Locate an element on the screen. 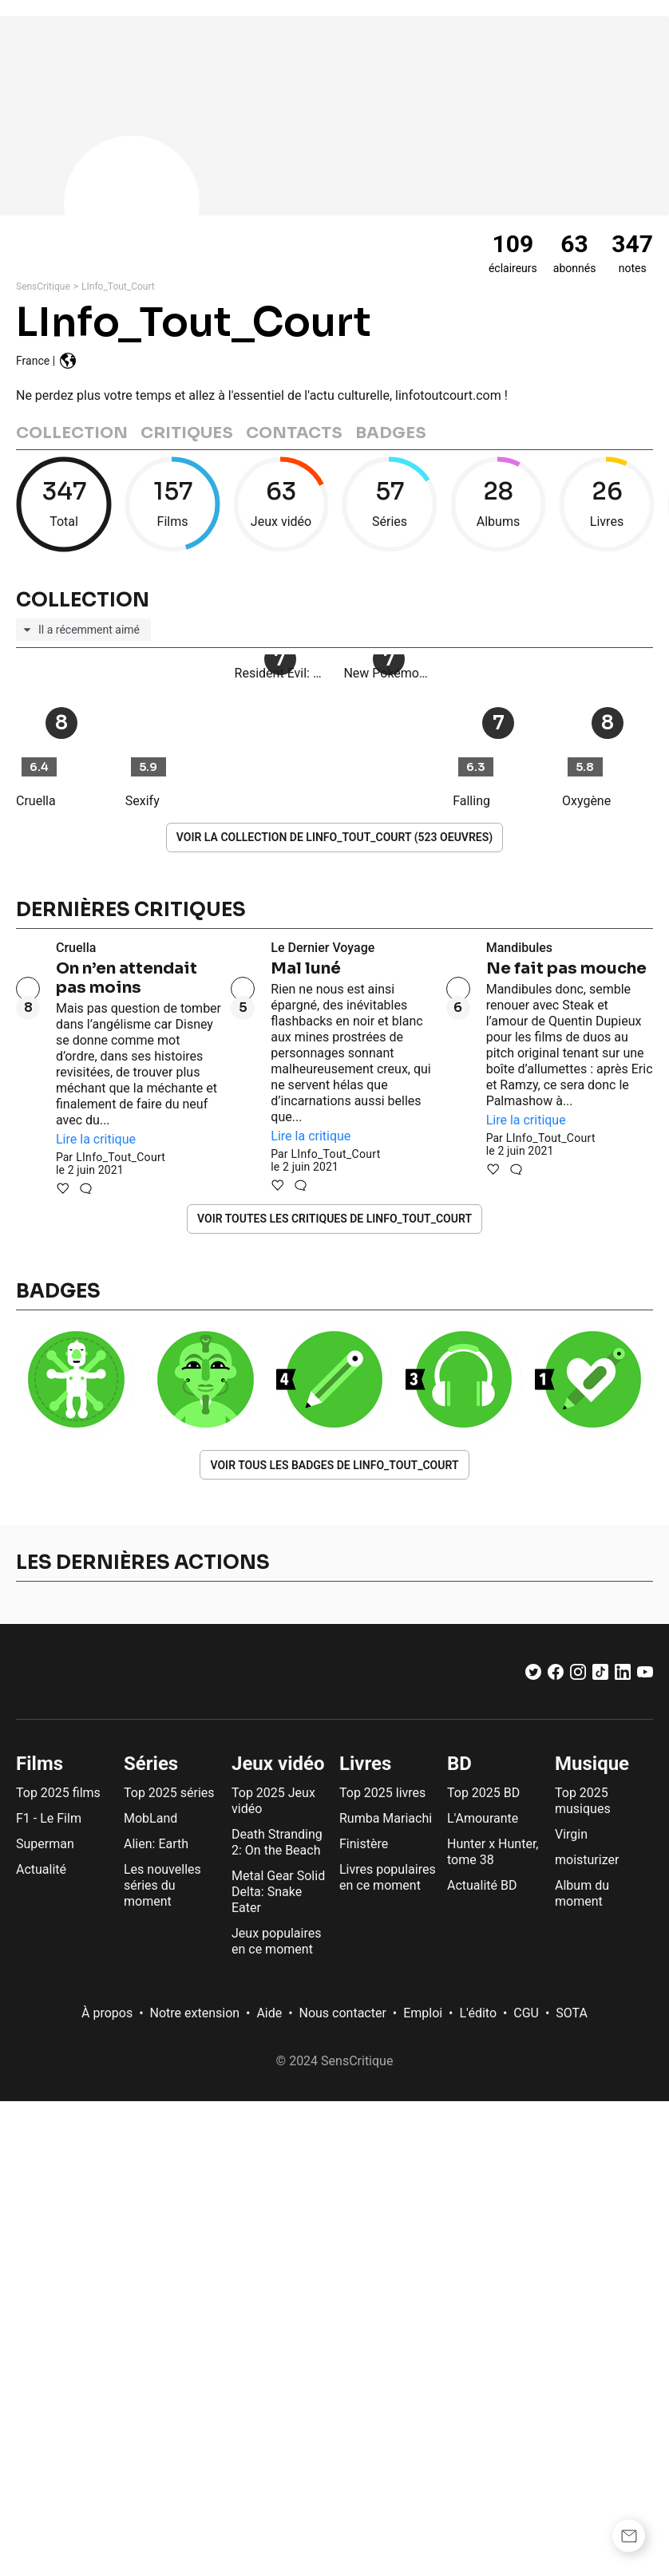  Aide is located at coordinates (269, 2013).